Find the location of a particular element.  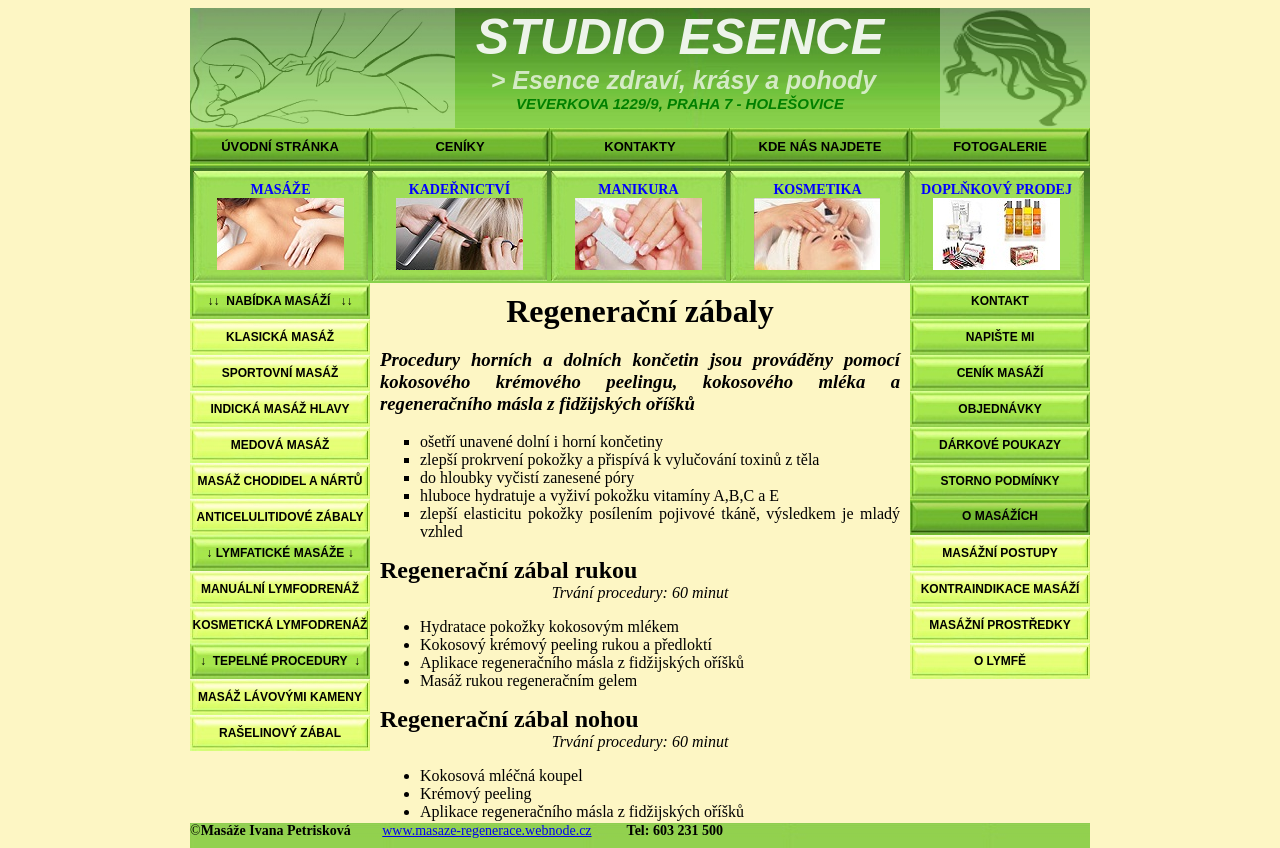

KOSMETICKÁ LYMFODRENÁŽ is located at coordinates (280, 625).